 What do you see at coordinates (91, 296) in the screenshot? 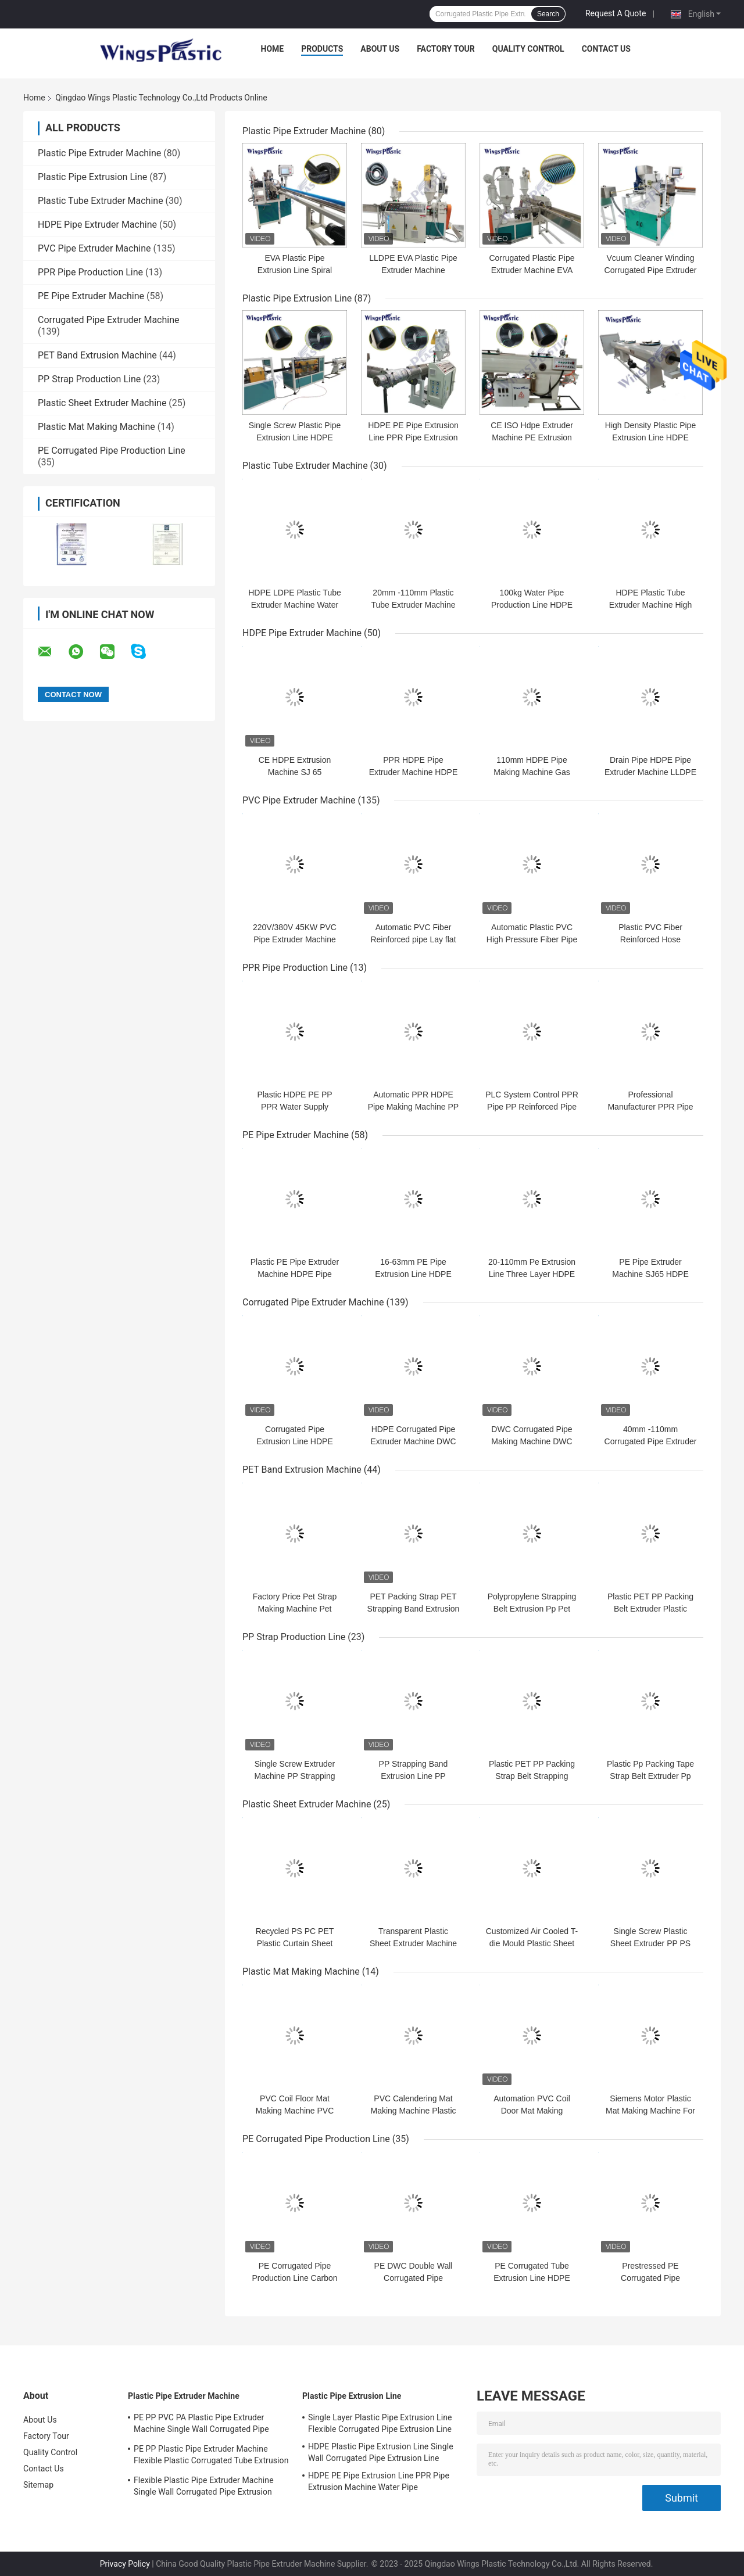
I see `PE Pipe Extruder Machine` at bounding box center [91, 296].